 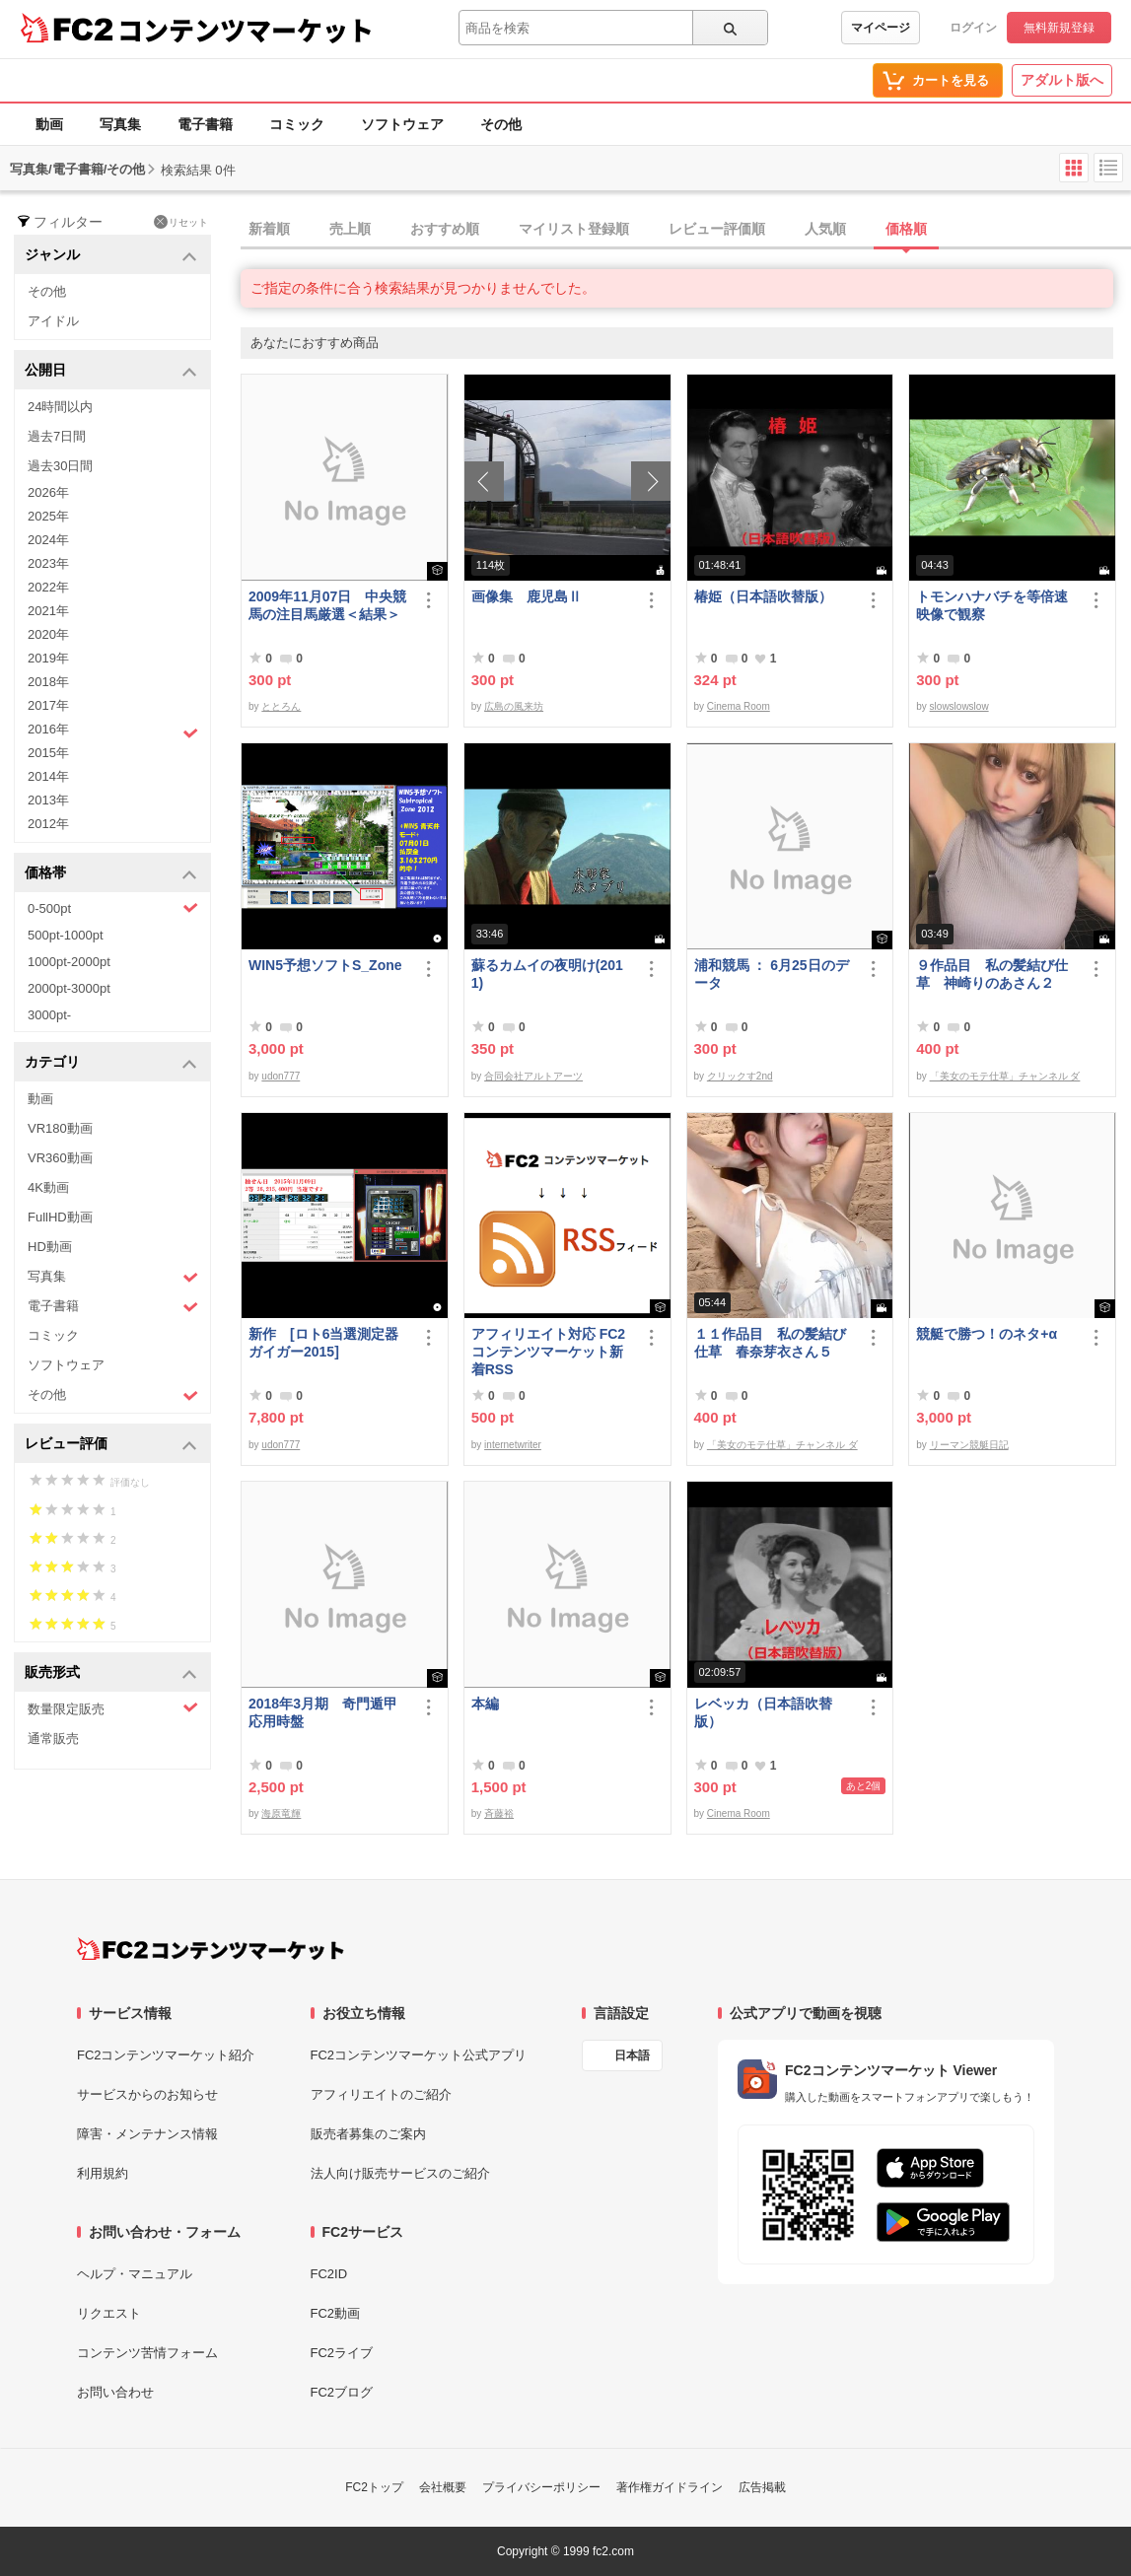 What do you see at coordinates (210, 1949) in the screenshot?
I see `[FC2コンテンツマーケット トップページへ]` at bounding box center [210, 1949].